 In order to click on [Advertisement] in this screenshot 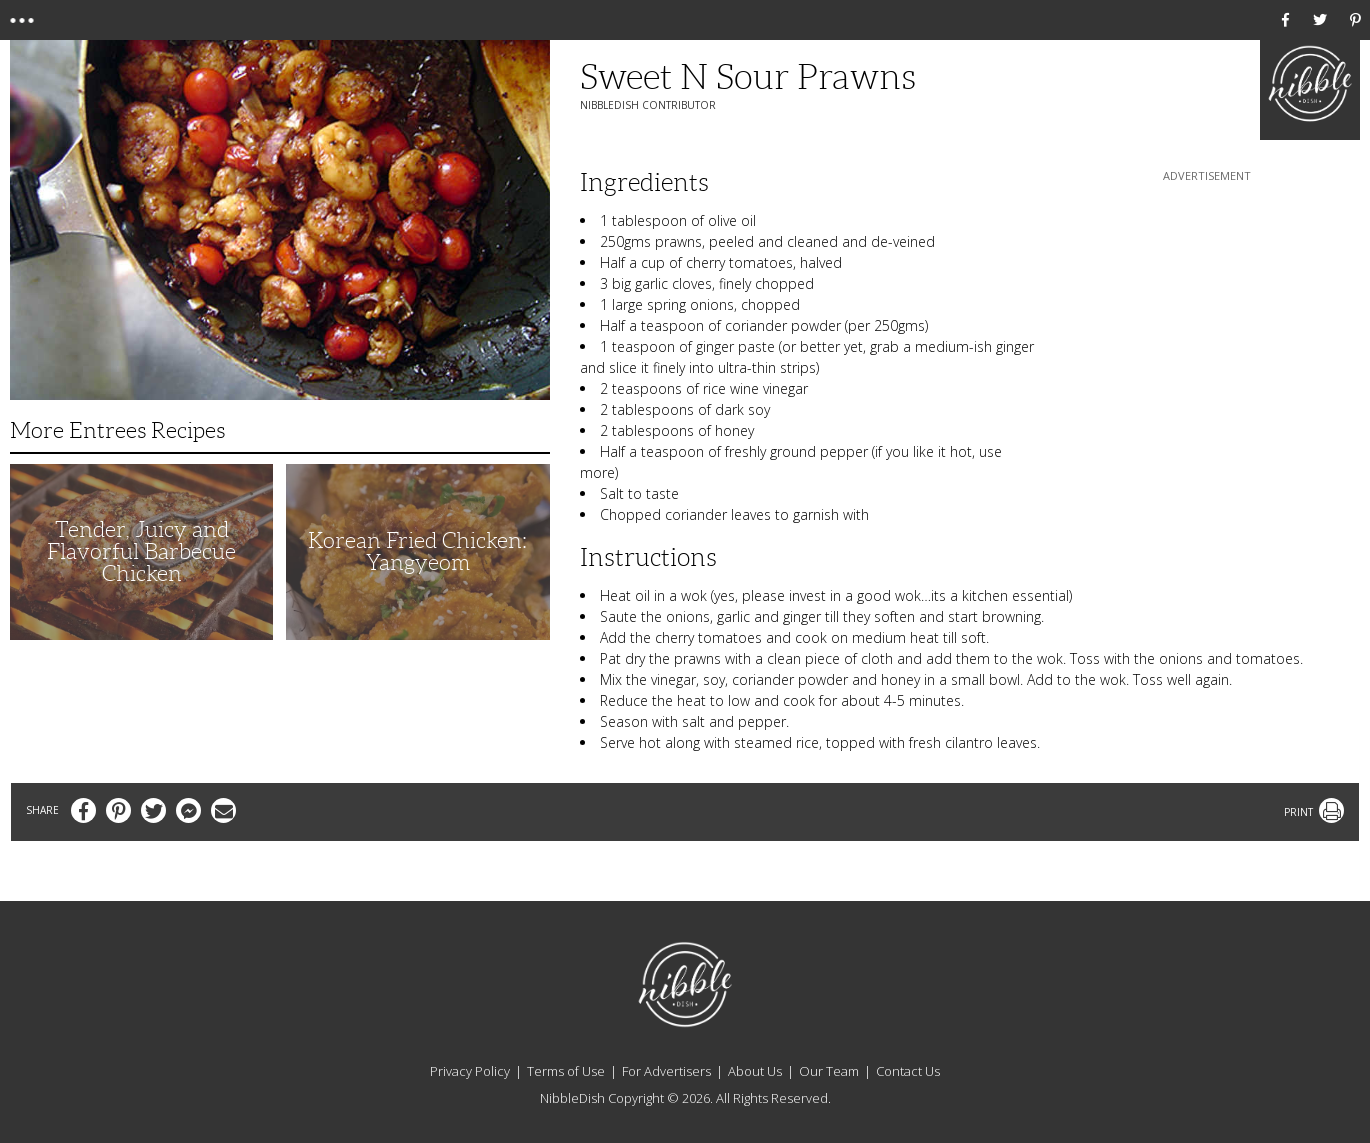, I will do `click(1207, 311)`.